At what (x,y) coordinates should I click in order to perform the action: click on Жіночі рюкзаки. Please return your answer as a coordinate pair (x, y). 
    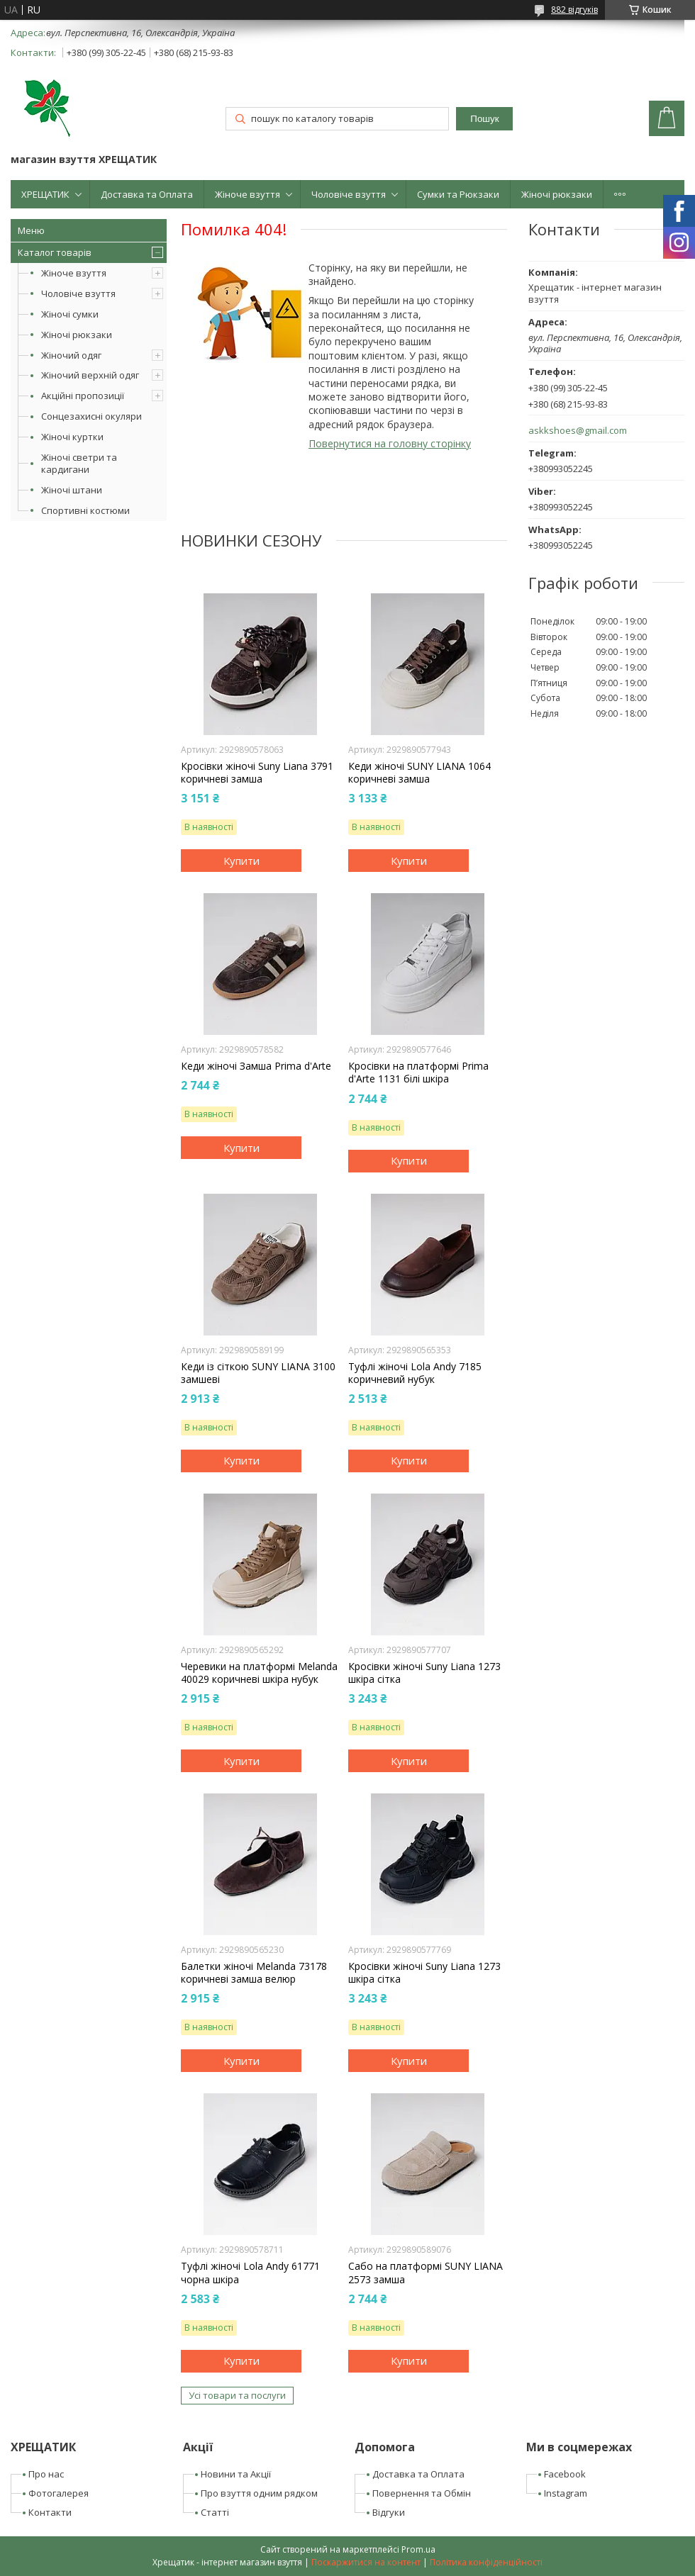
    Looking at the image, I should click on (556, 194).